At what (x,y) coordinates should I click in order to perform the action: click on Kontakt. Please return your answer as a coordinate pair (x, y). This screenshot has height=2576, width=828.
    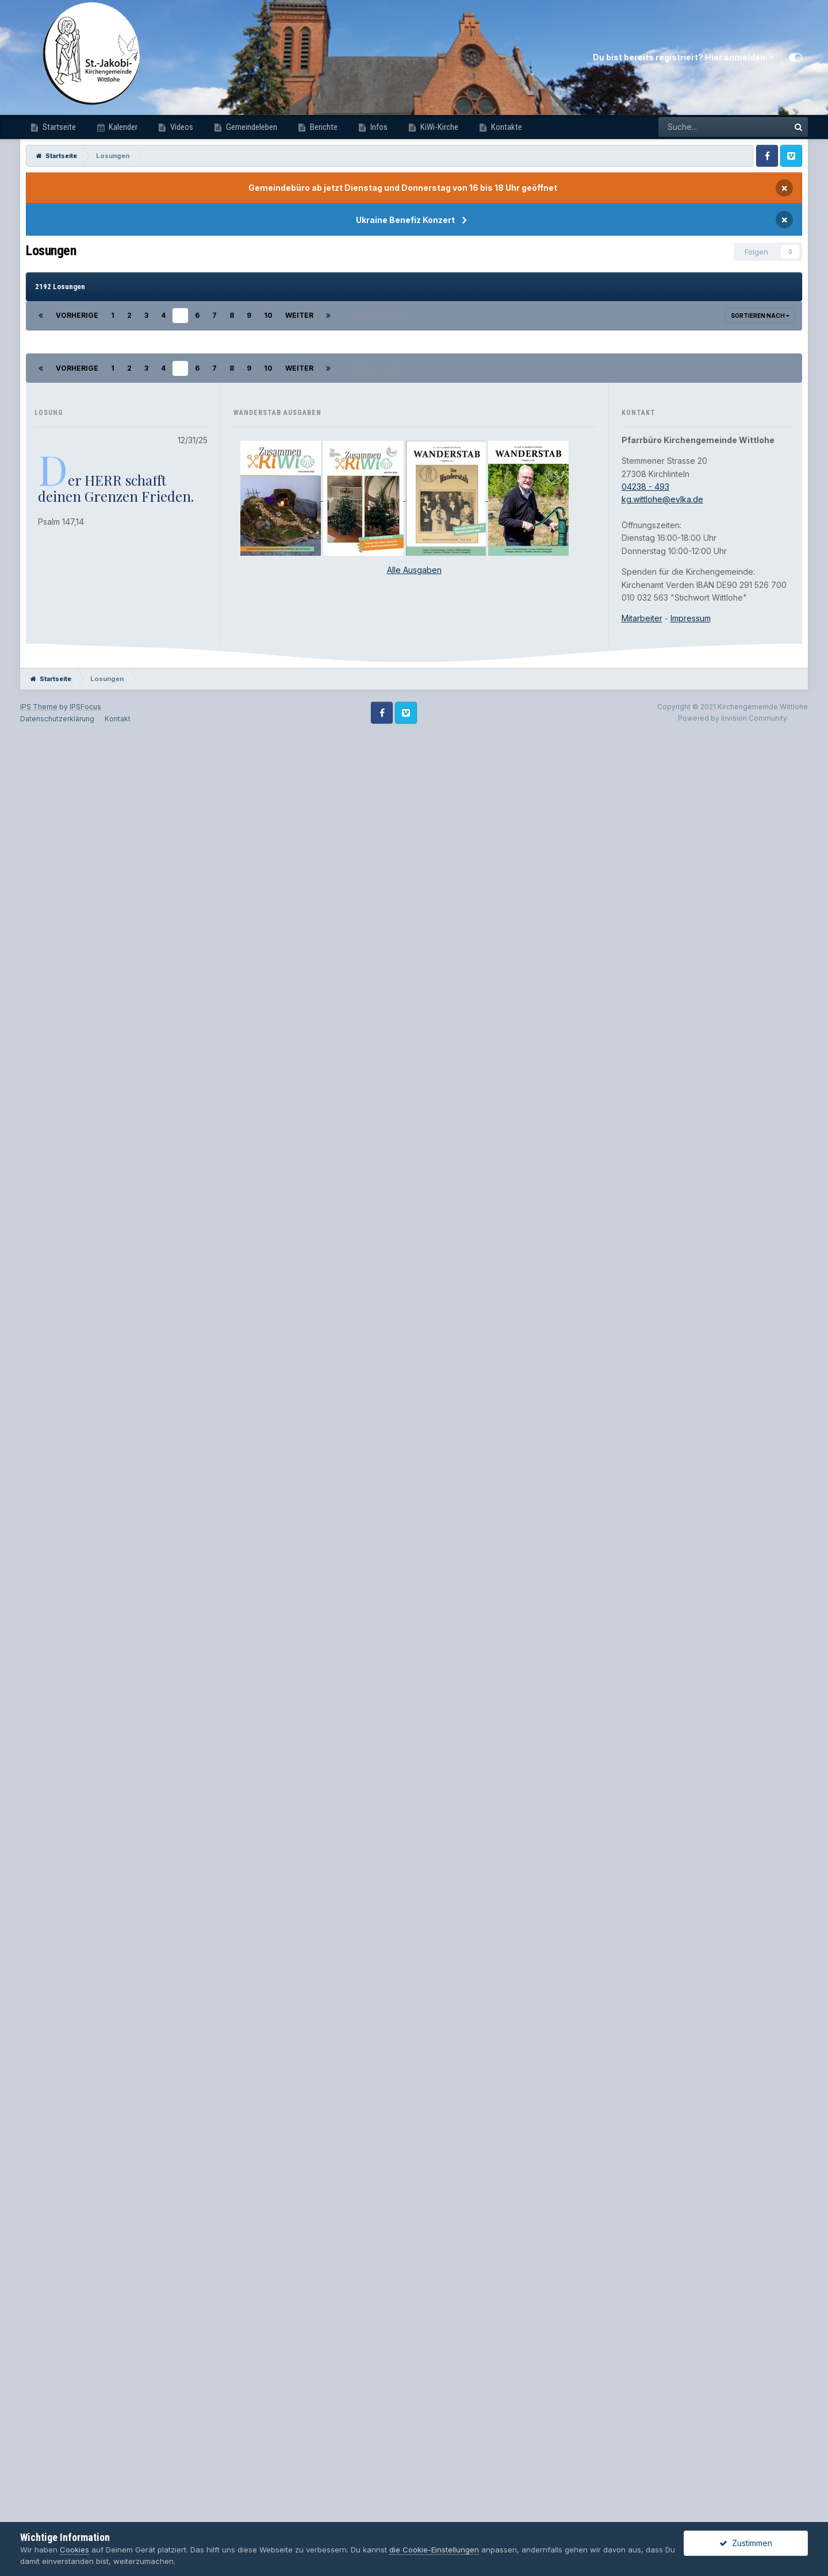
    Looking at the image, I should click on (118, 2512).